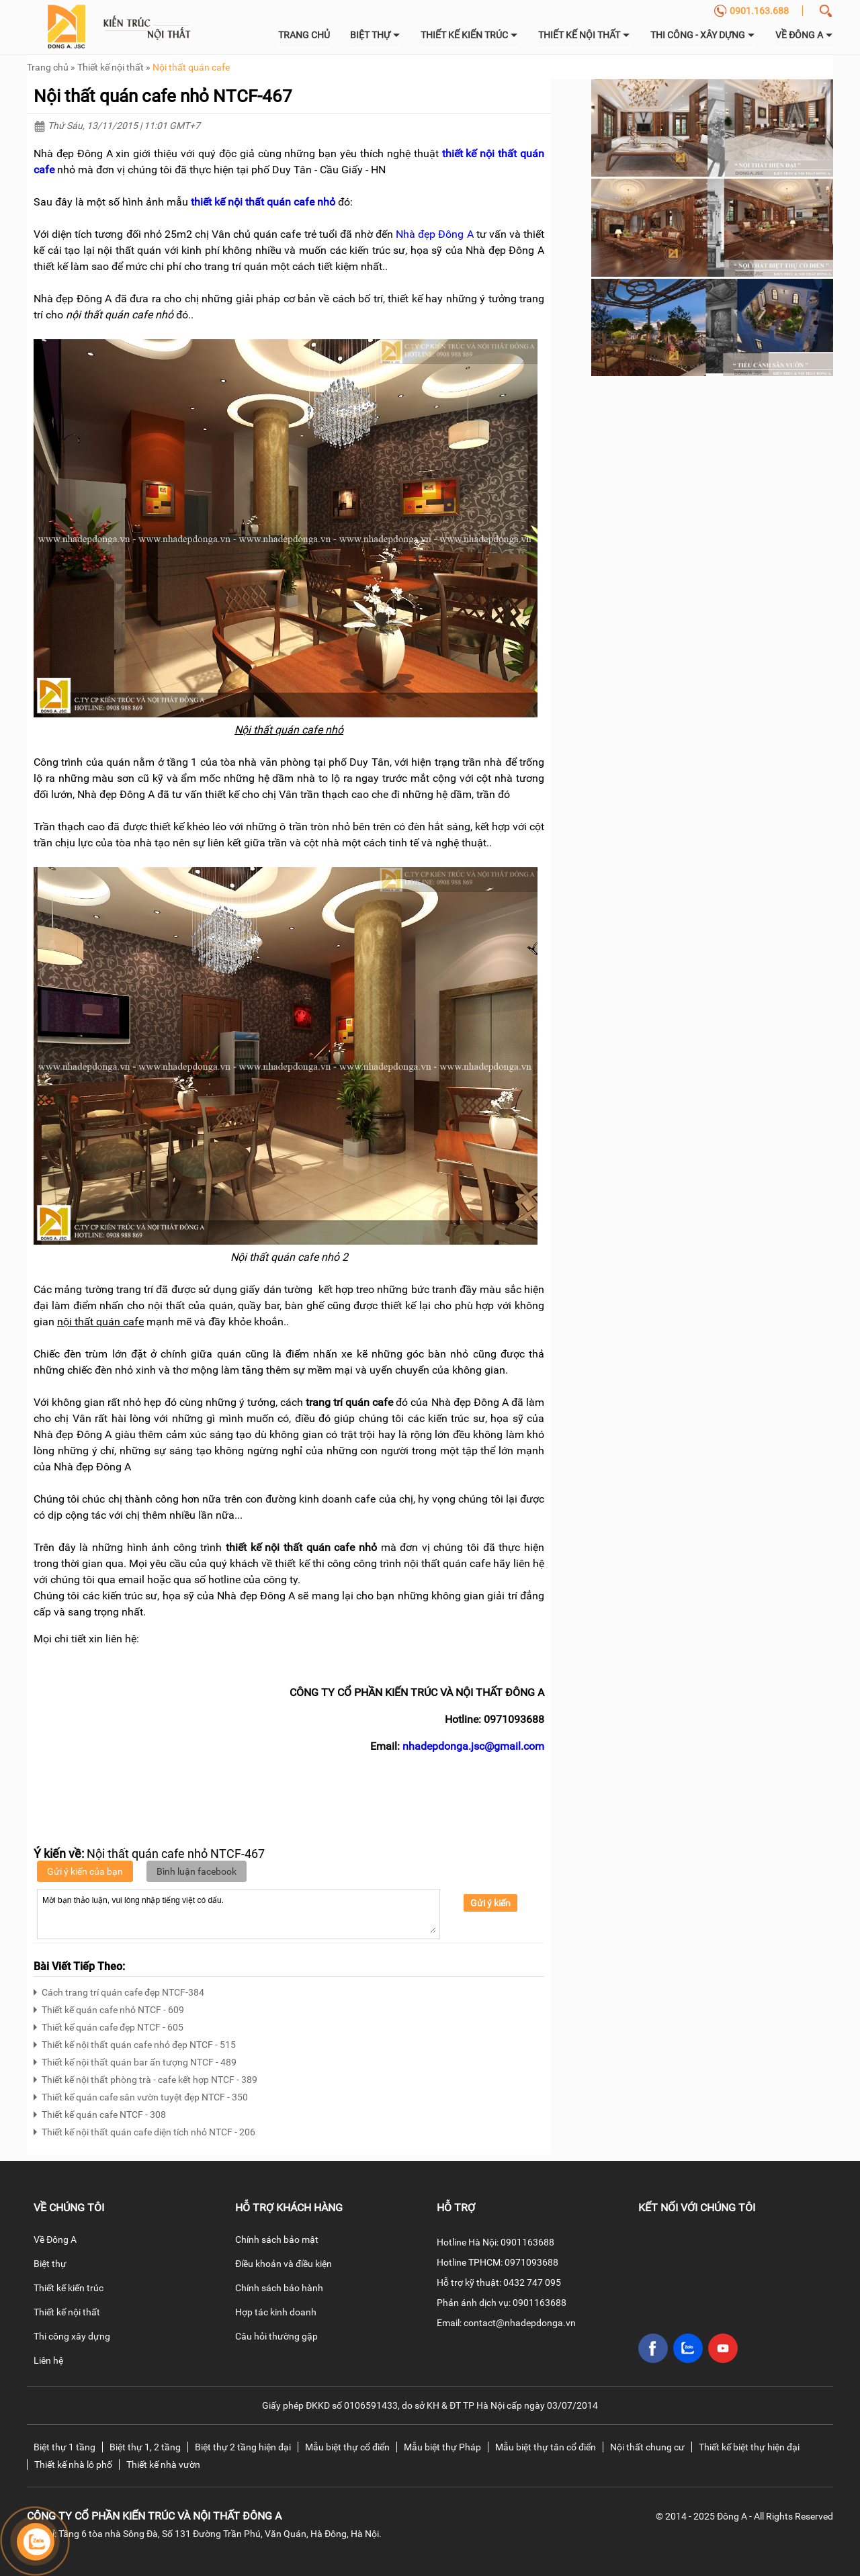 The image size is (860, 2576). I want to click on Thiết kế nội thất, so click(584, 35).